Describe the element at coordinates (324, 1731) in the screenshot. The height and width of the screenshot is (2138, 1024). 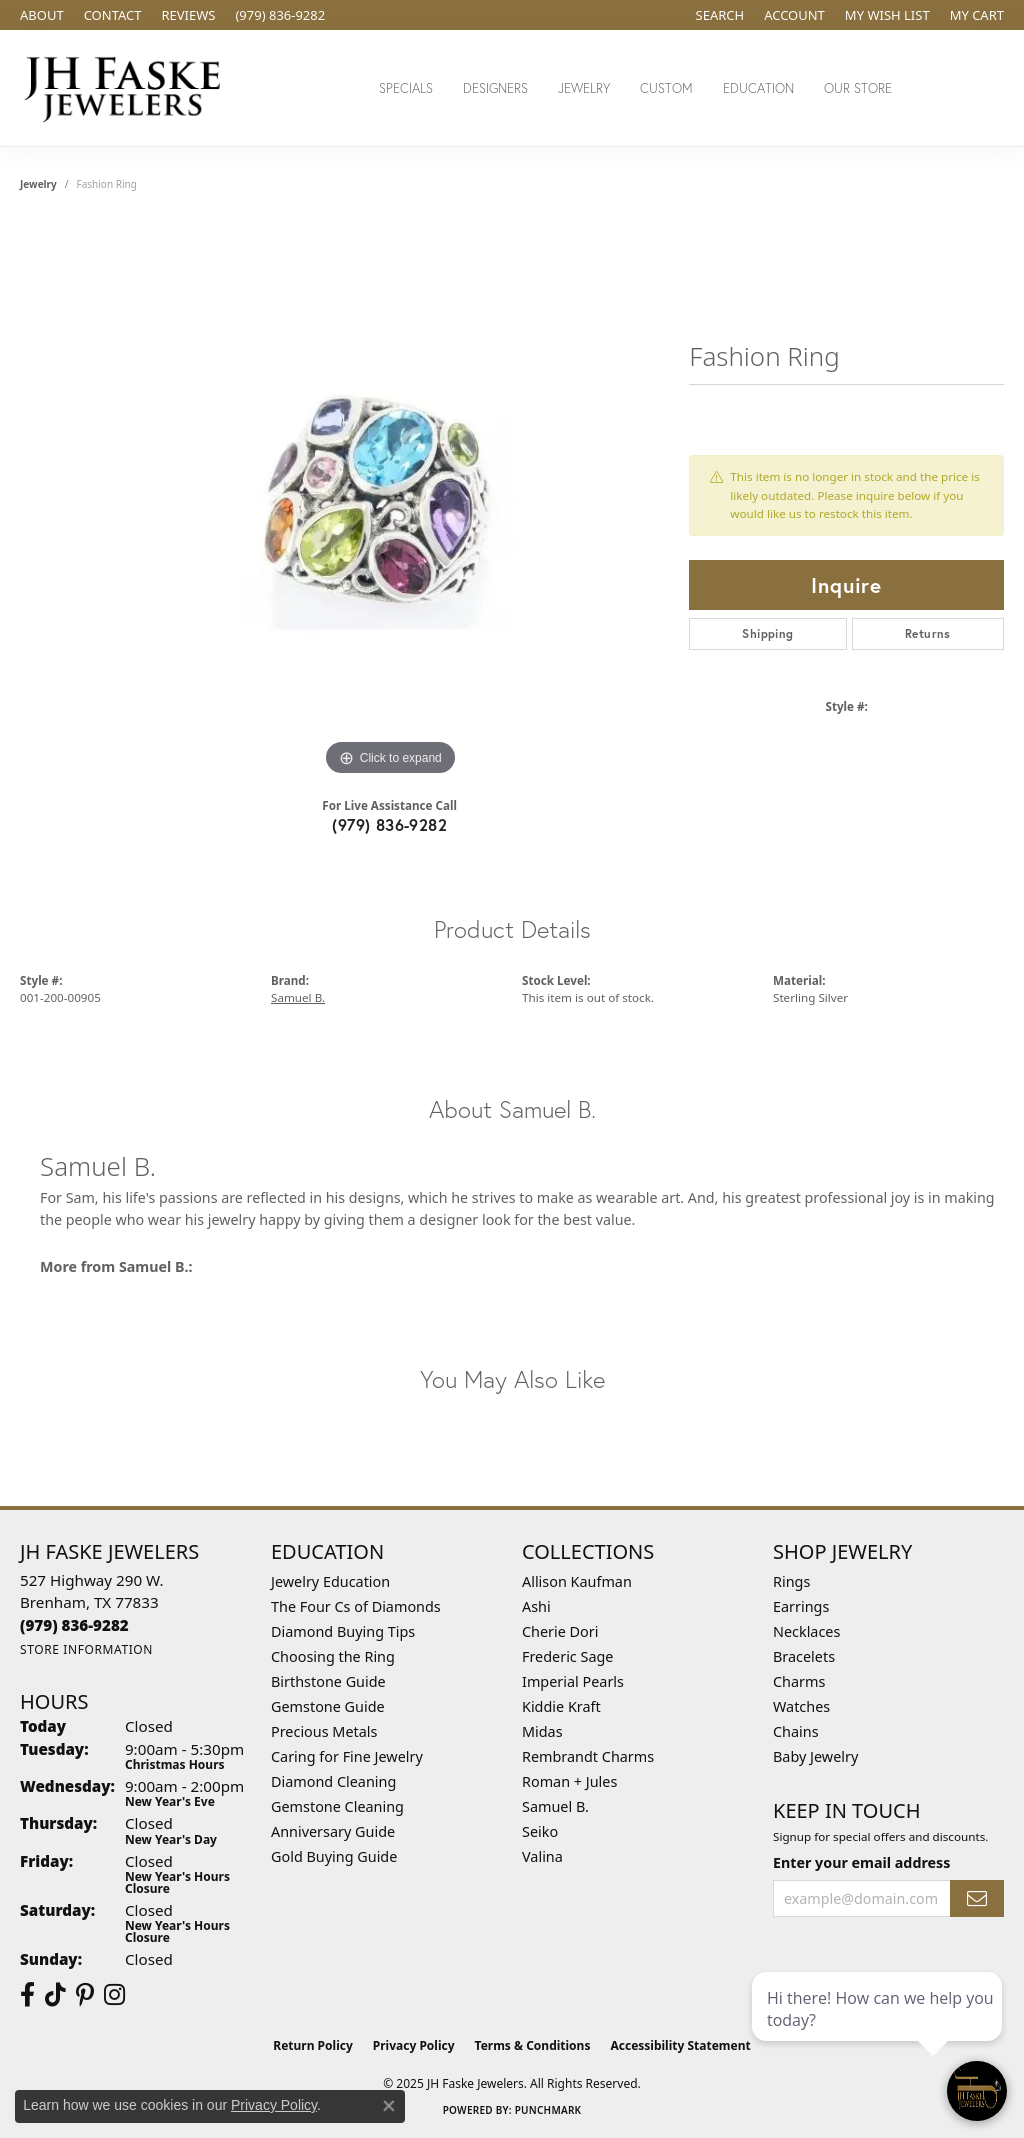
I see `Precious Metals [menuitem]` at that location.